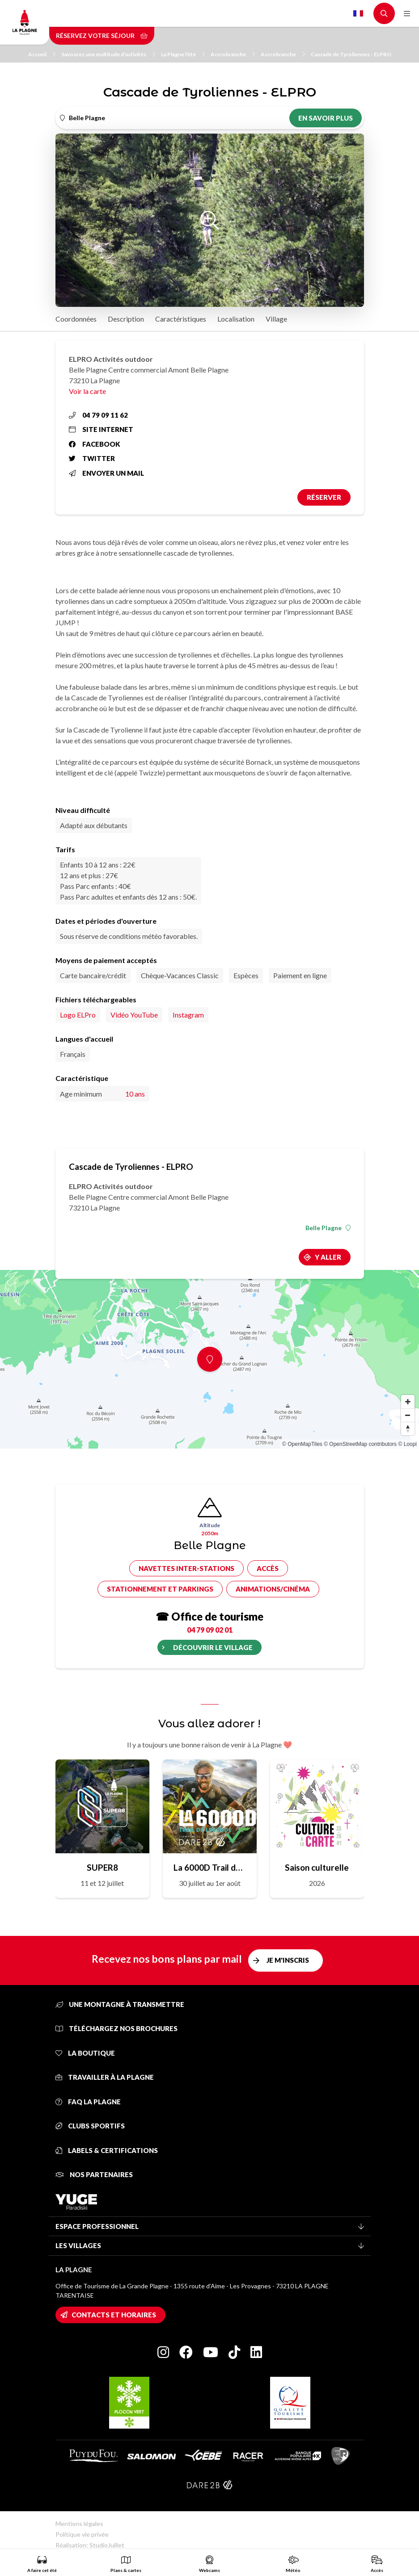 This screenshot has height=2576, width=419. What do you see at coordinates (119, 2004) in the screenshot?
I see `Une montagne à transmettre` at bounding box center [119, 2004].